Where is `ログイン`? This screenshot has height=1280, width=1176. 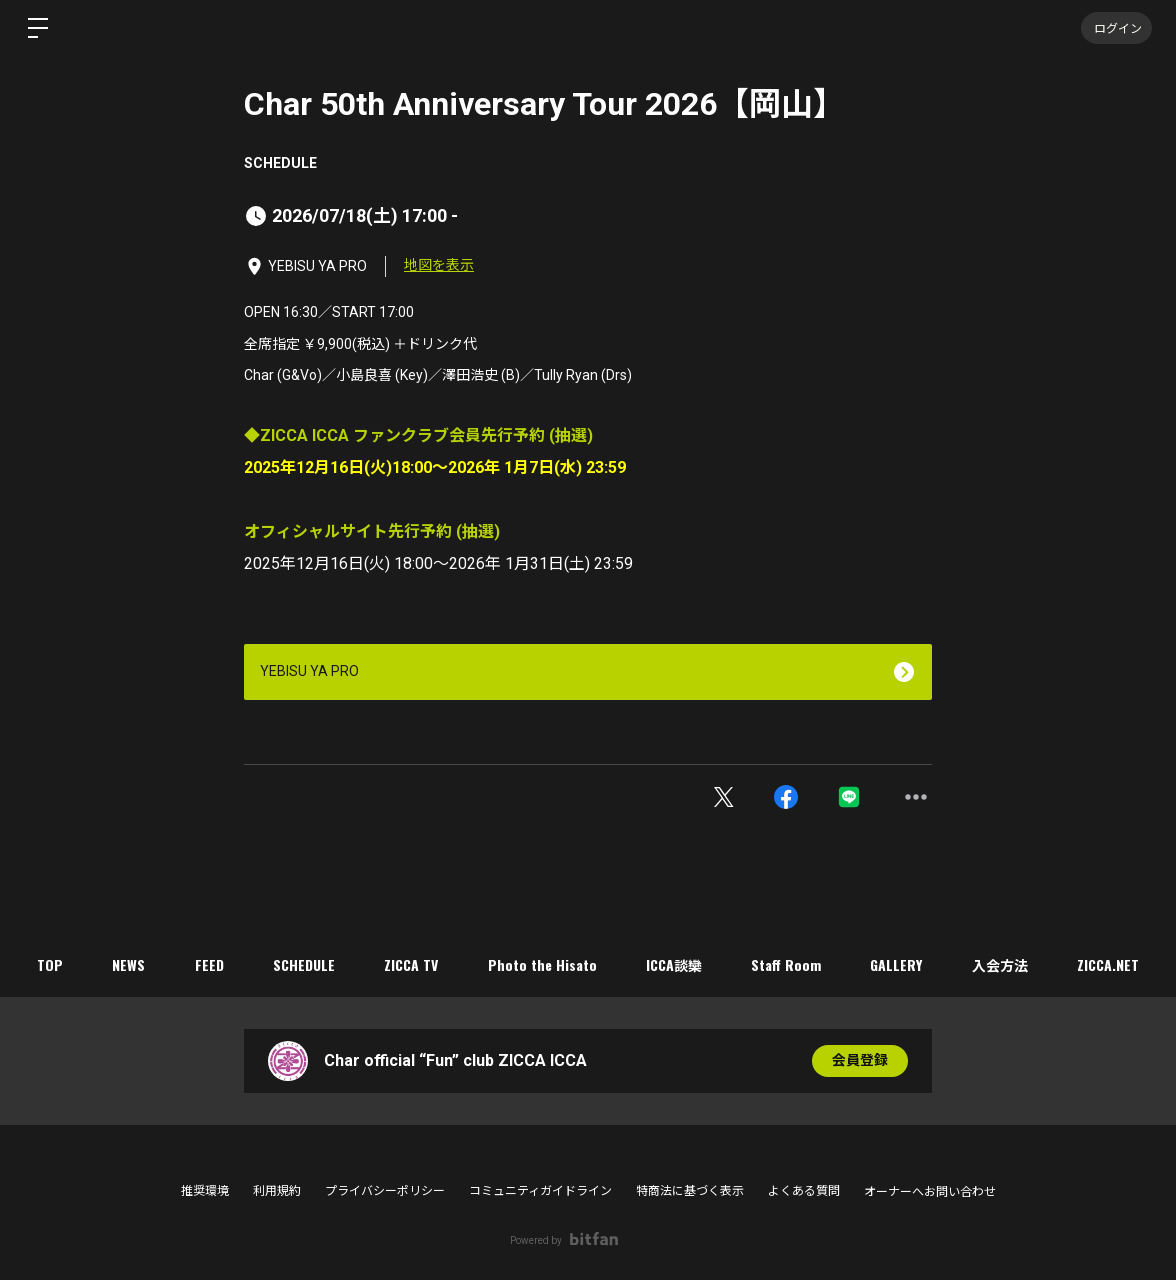
ログイン is located at coordinates (1116, 27).